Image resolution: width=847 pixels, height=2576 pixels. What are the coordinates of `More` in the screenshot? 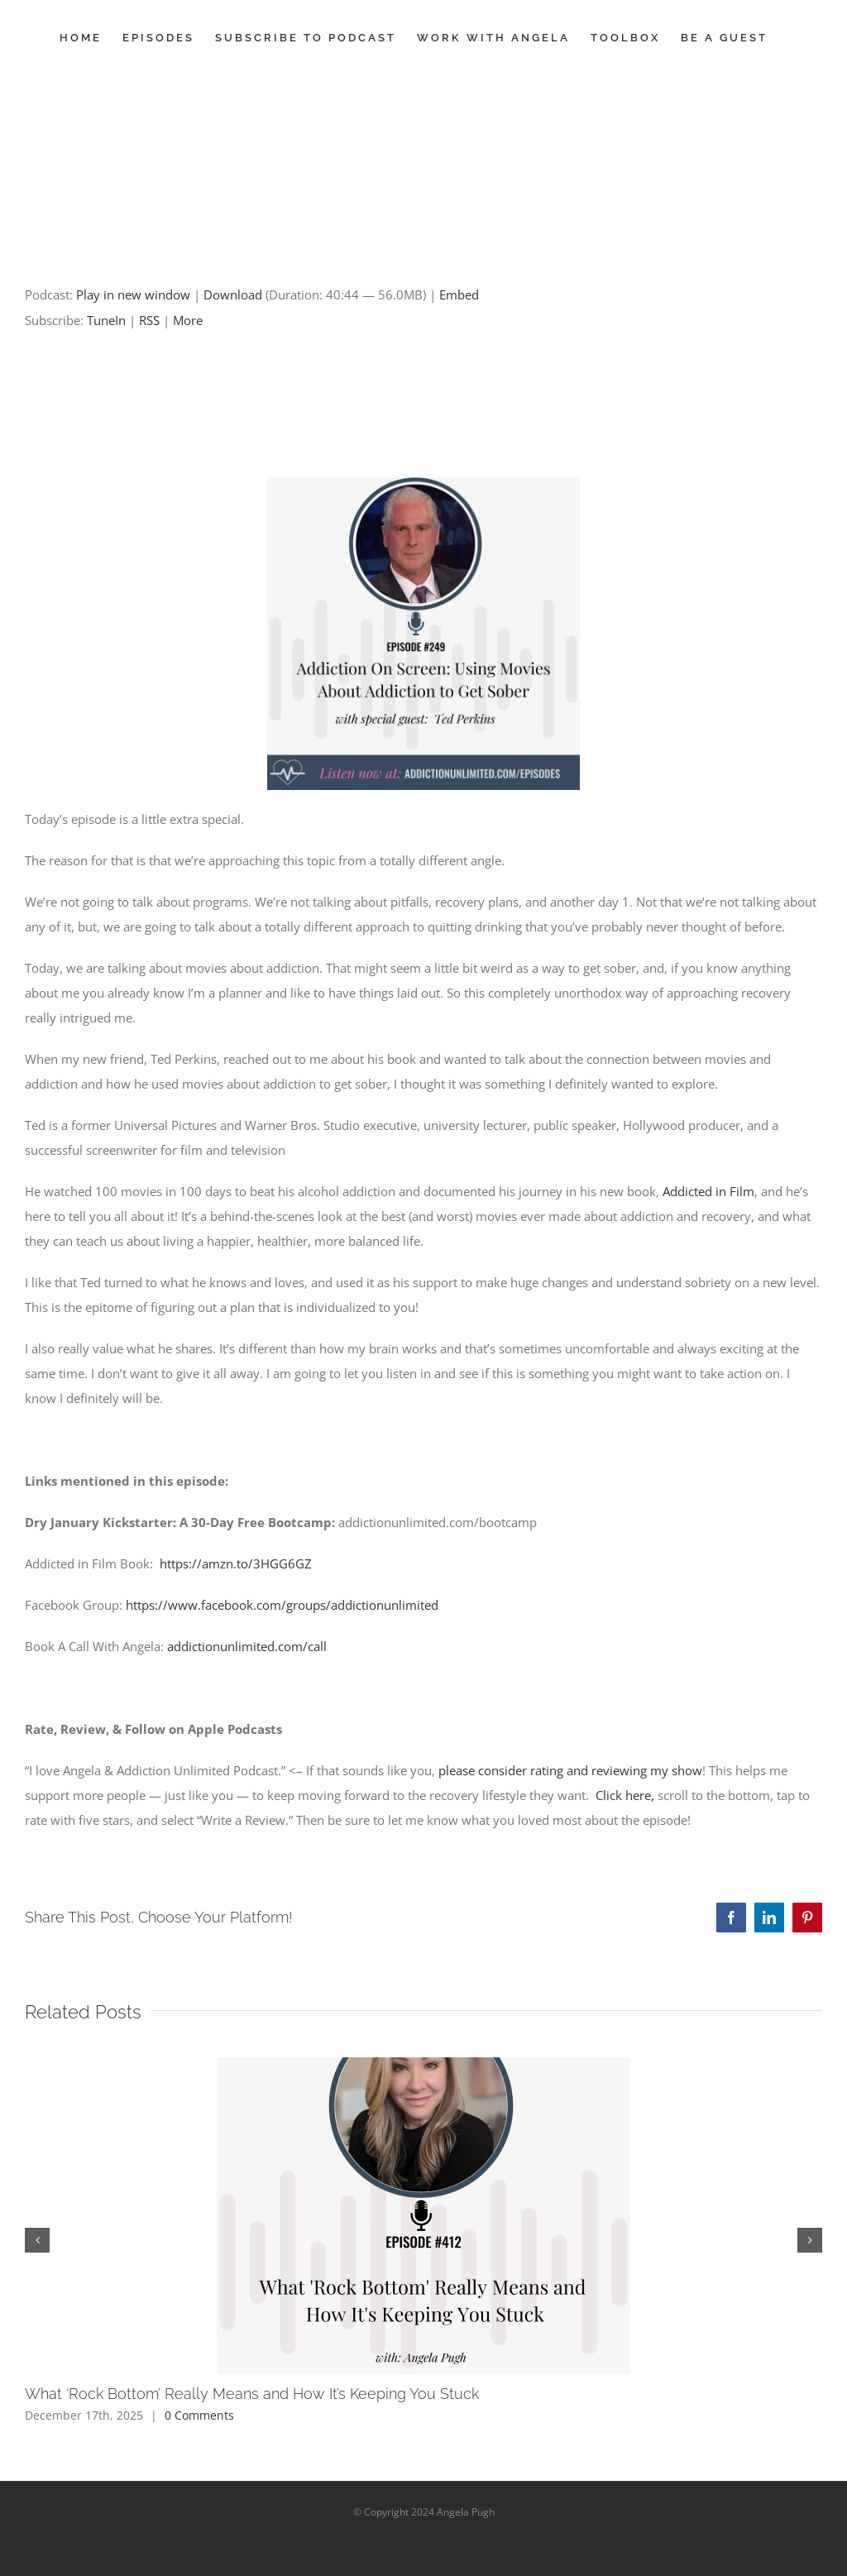 It's located at (188, 320).